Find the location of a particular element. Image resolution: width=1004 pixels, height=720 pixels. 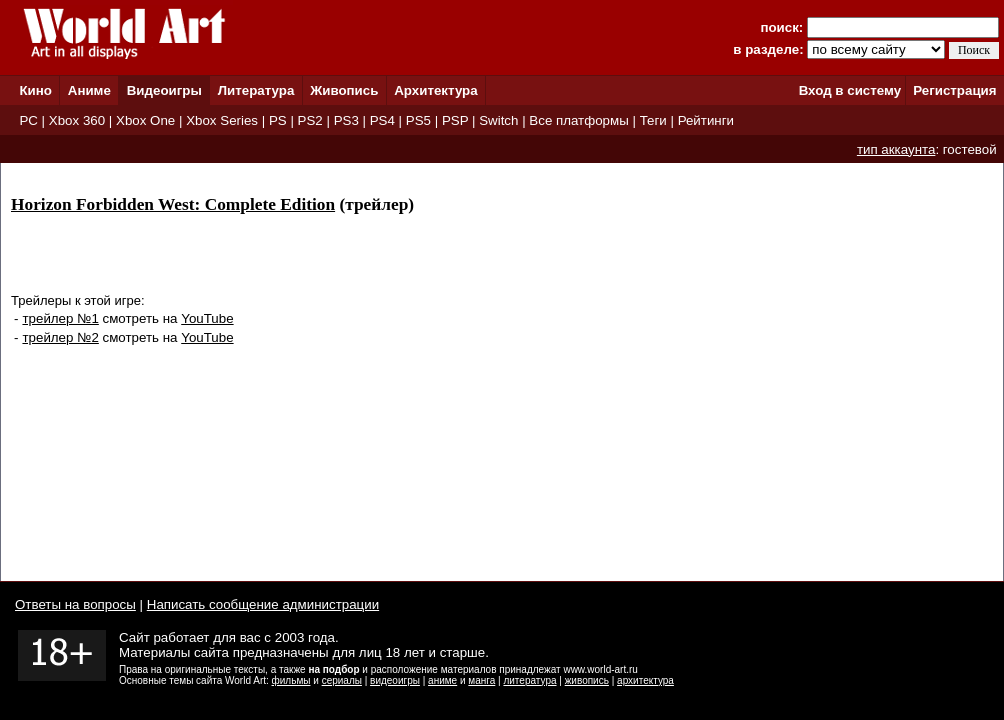

Switch is located at coordinates (498, 120).